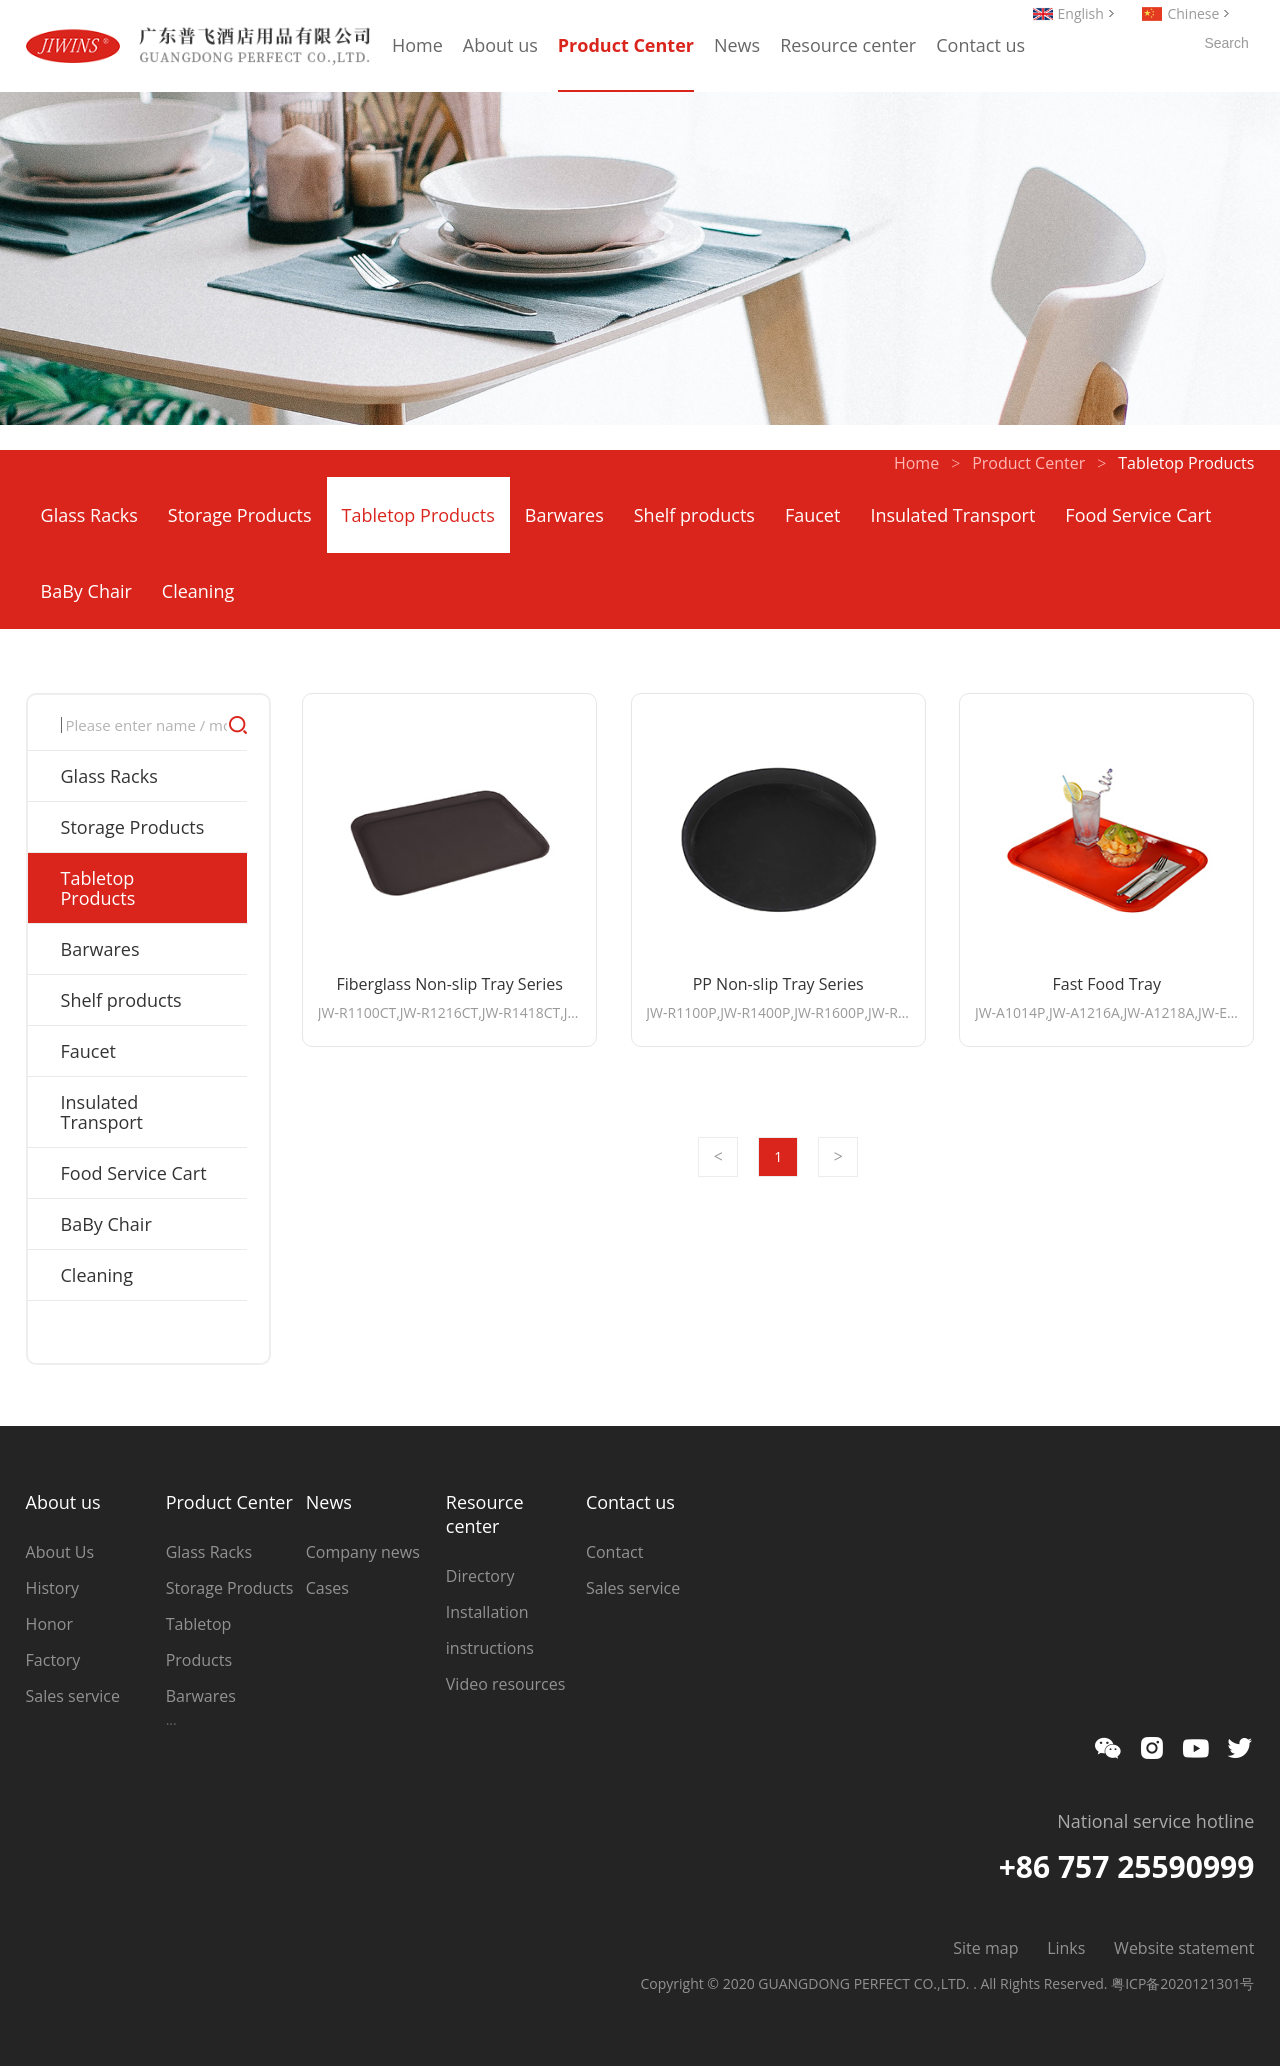  Describe the element at coordinates (418, 515) in the screenshot. I see `Tabletop Products` at that location.